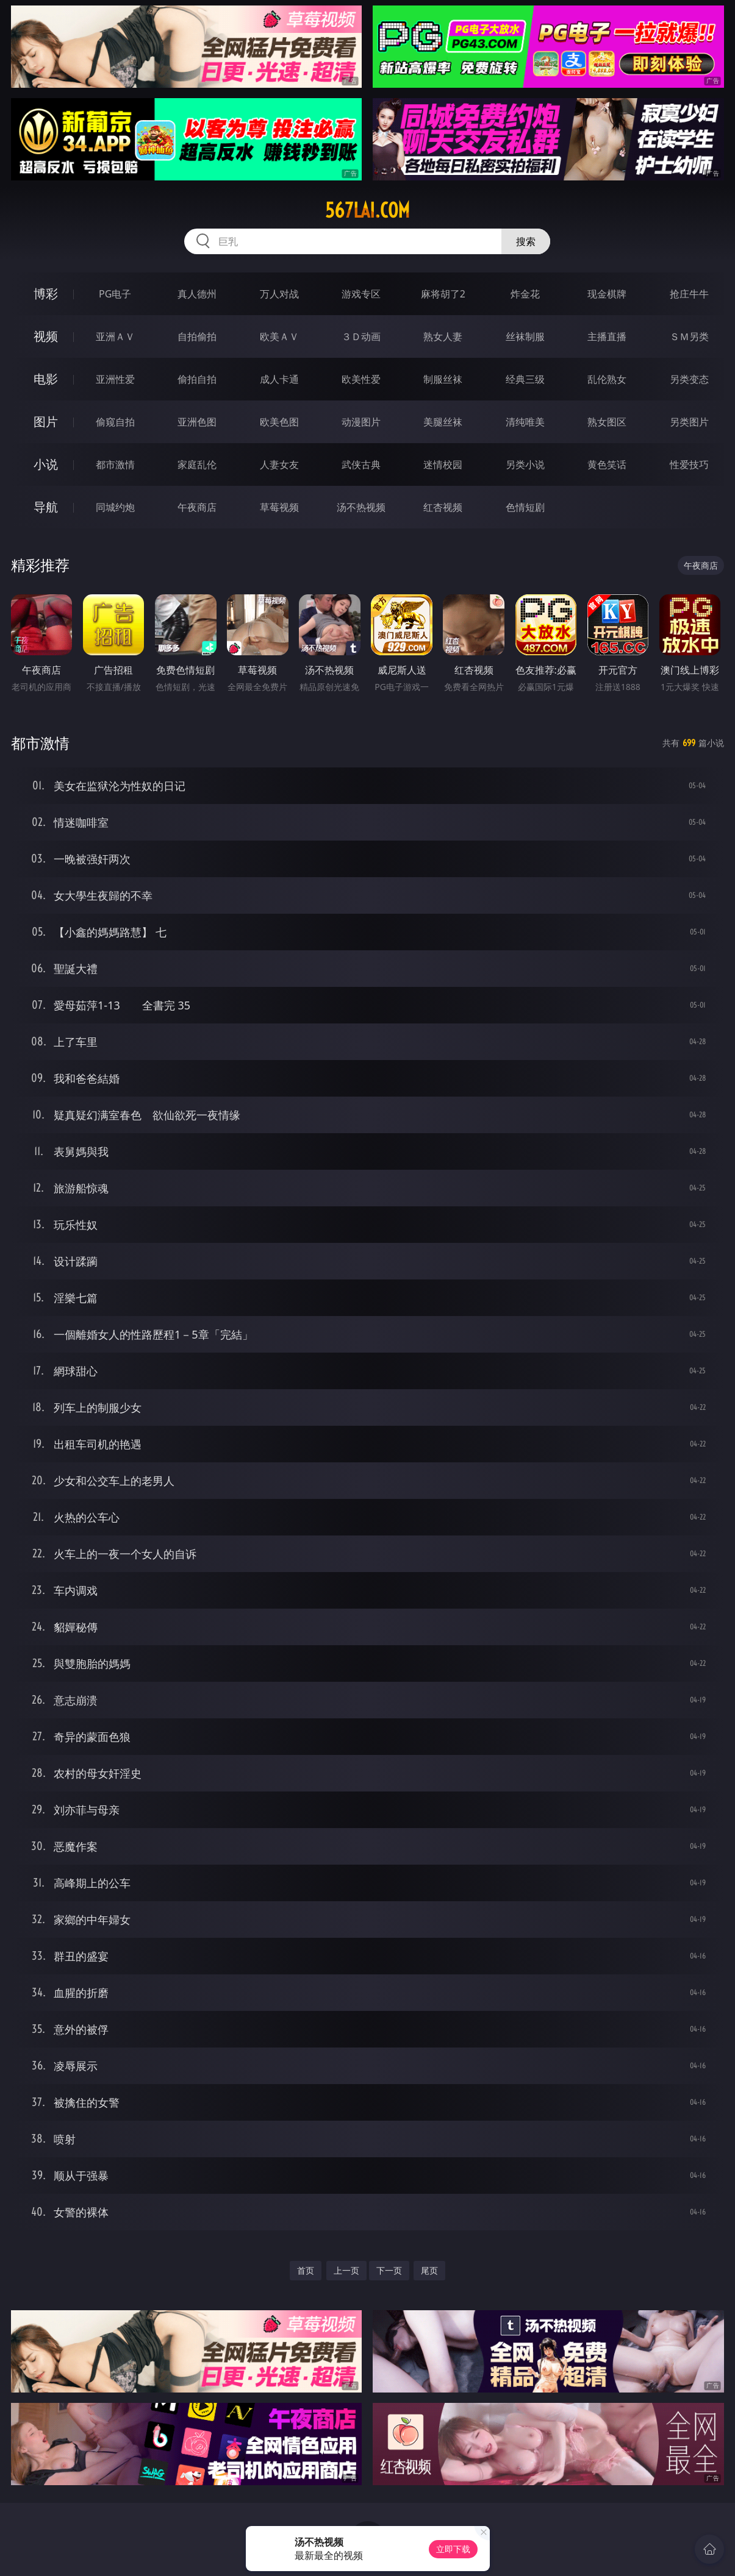 The width and height of the screenshot is (735, 2576). Describe the element at coordinates (525, 422) in the screenshot. I see `清纯唯美` at that location.